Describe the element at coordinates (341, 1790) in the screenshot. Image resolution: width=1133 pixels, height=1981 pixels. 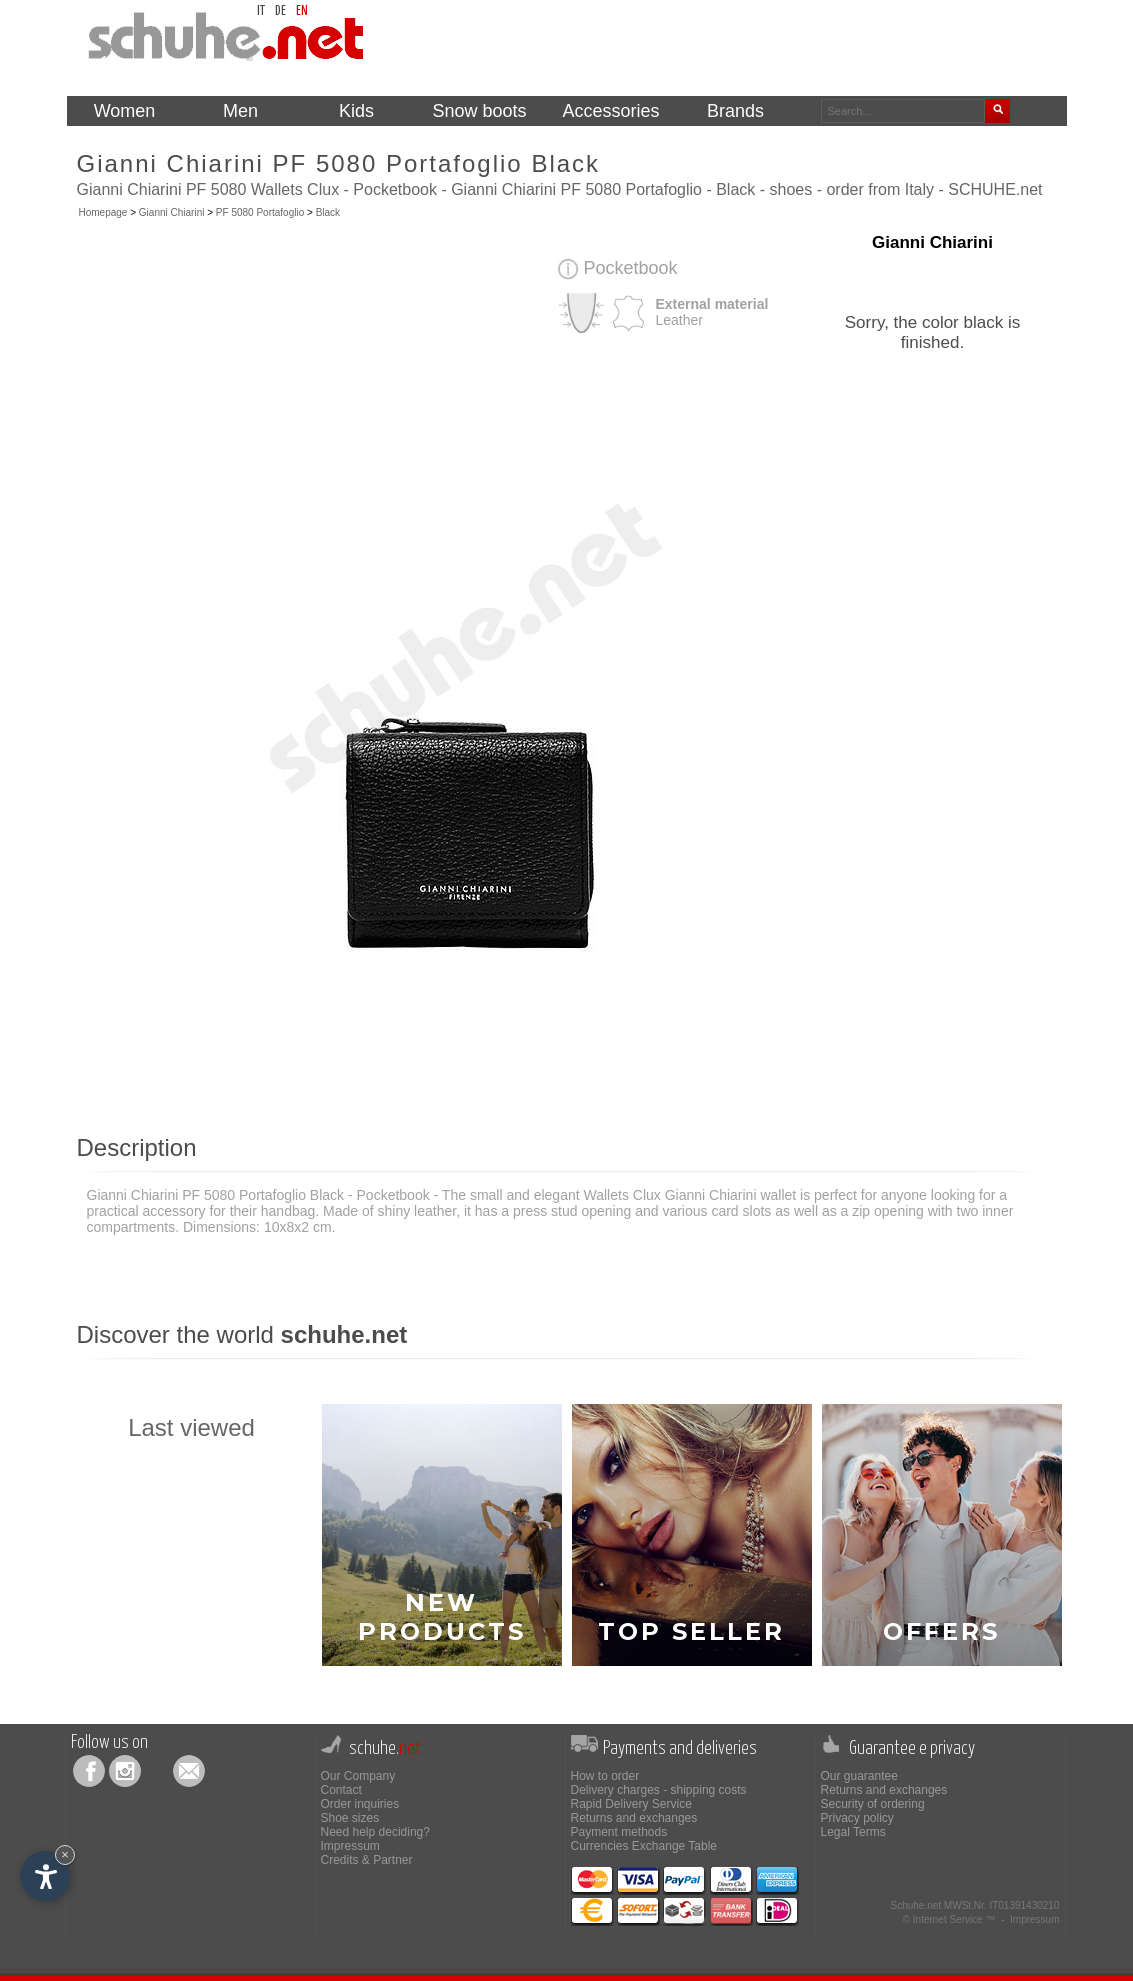
I see `Contact` at that location.